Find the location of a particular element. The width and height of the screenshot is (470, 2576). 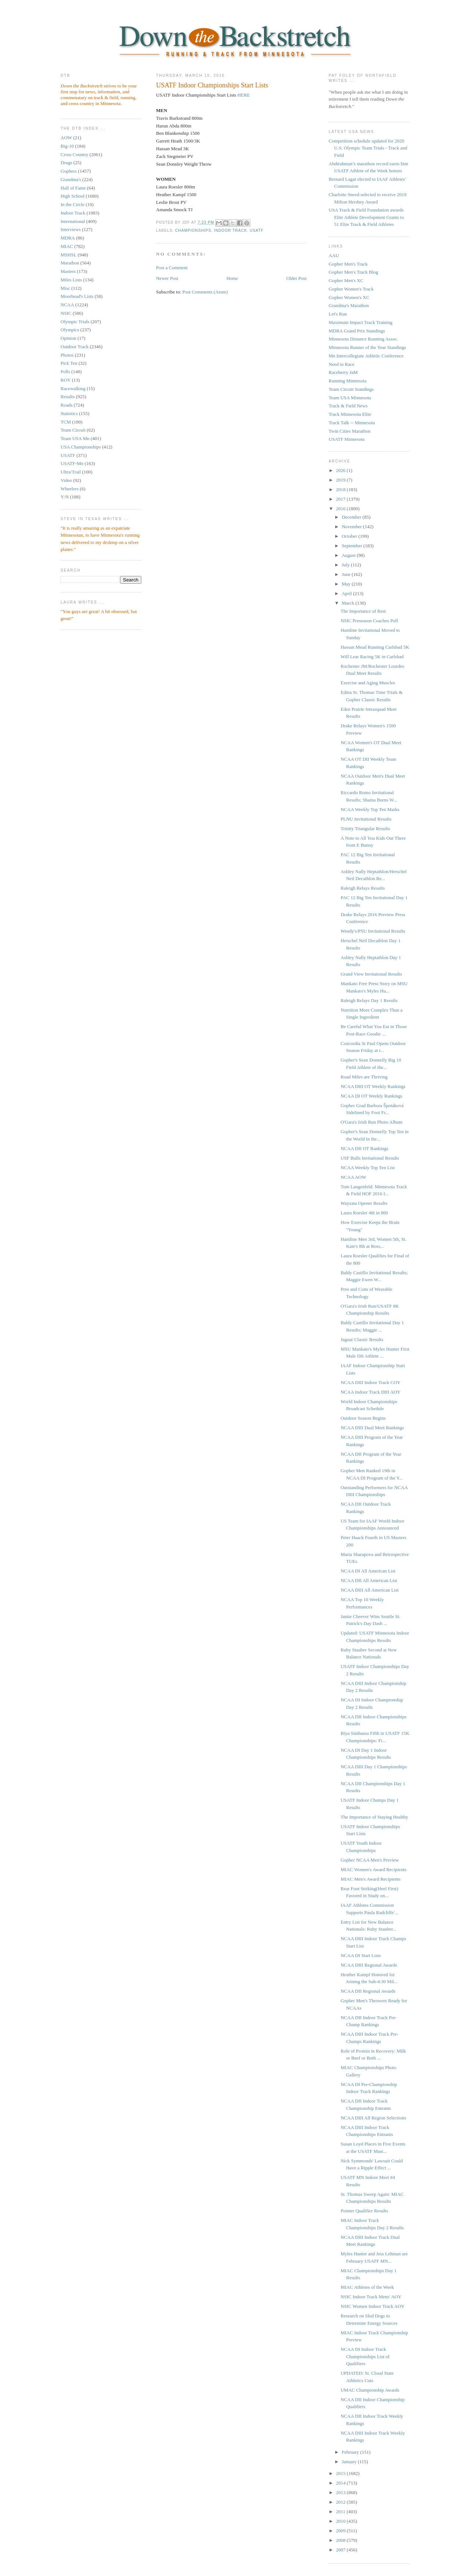

NCAA DI All American List is located at coordinates (367, 1571).